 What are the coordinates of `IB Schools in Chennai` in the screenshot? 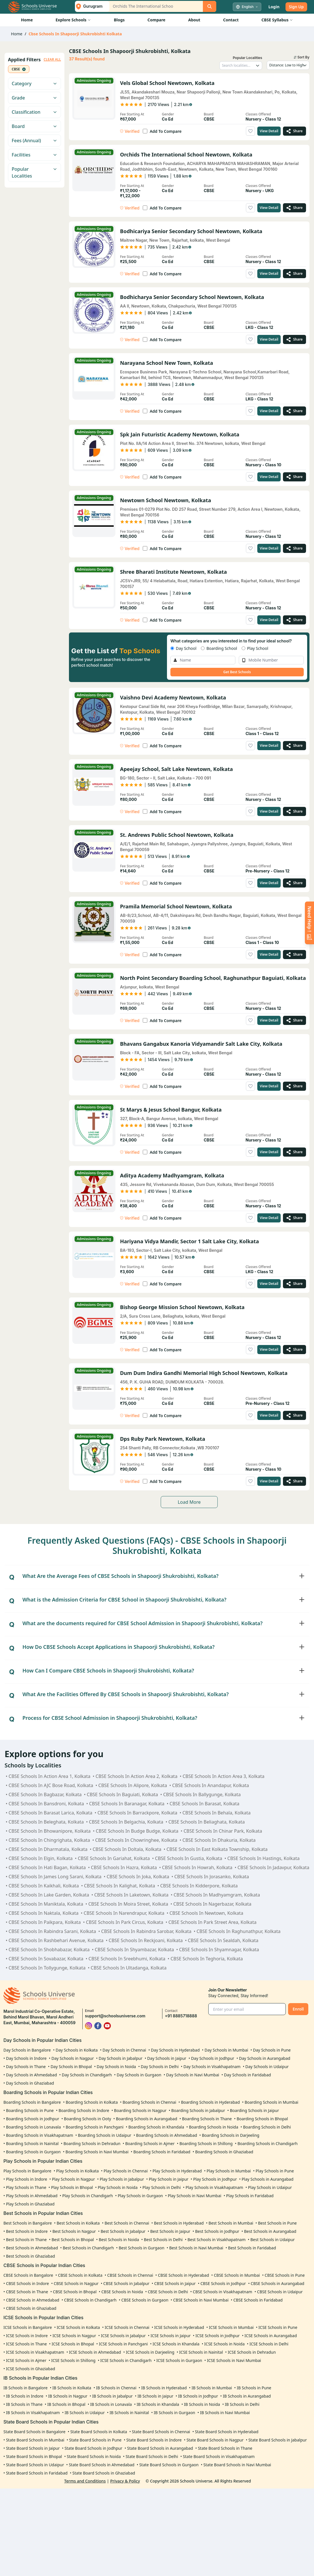 It's located at (116, 2387).